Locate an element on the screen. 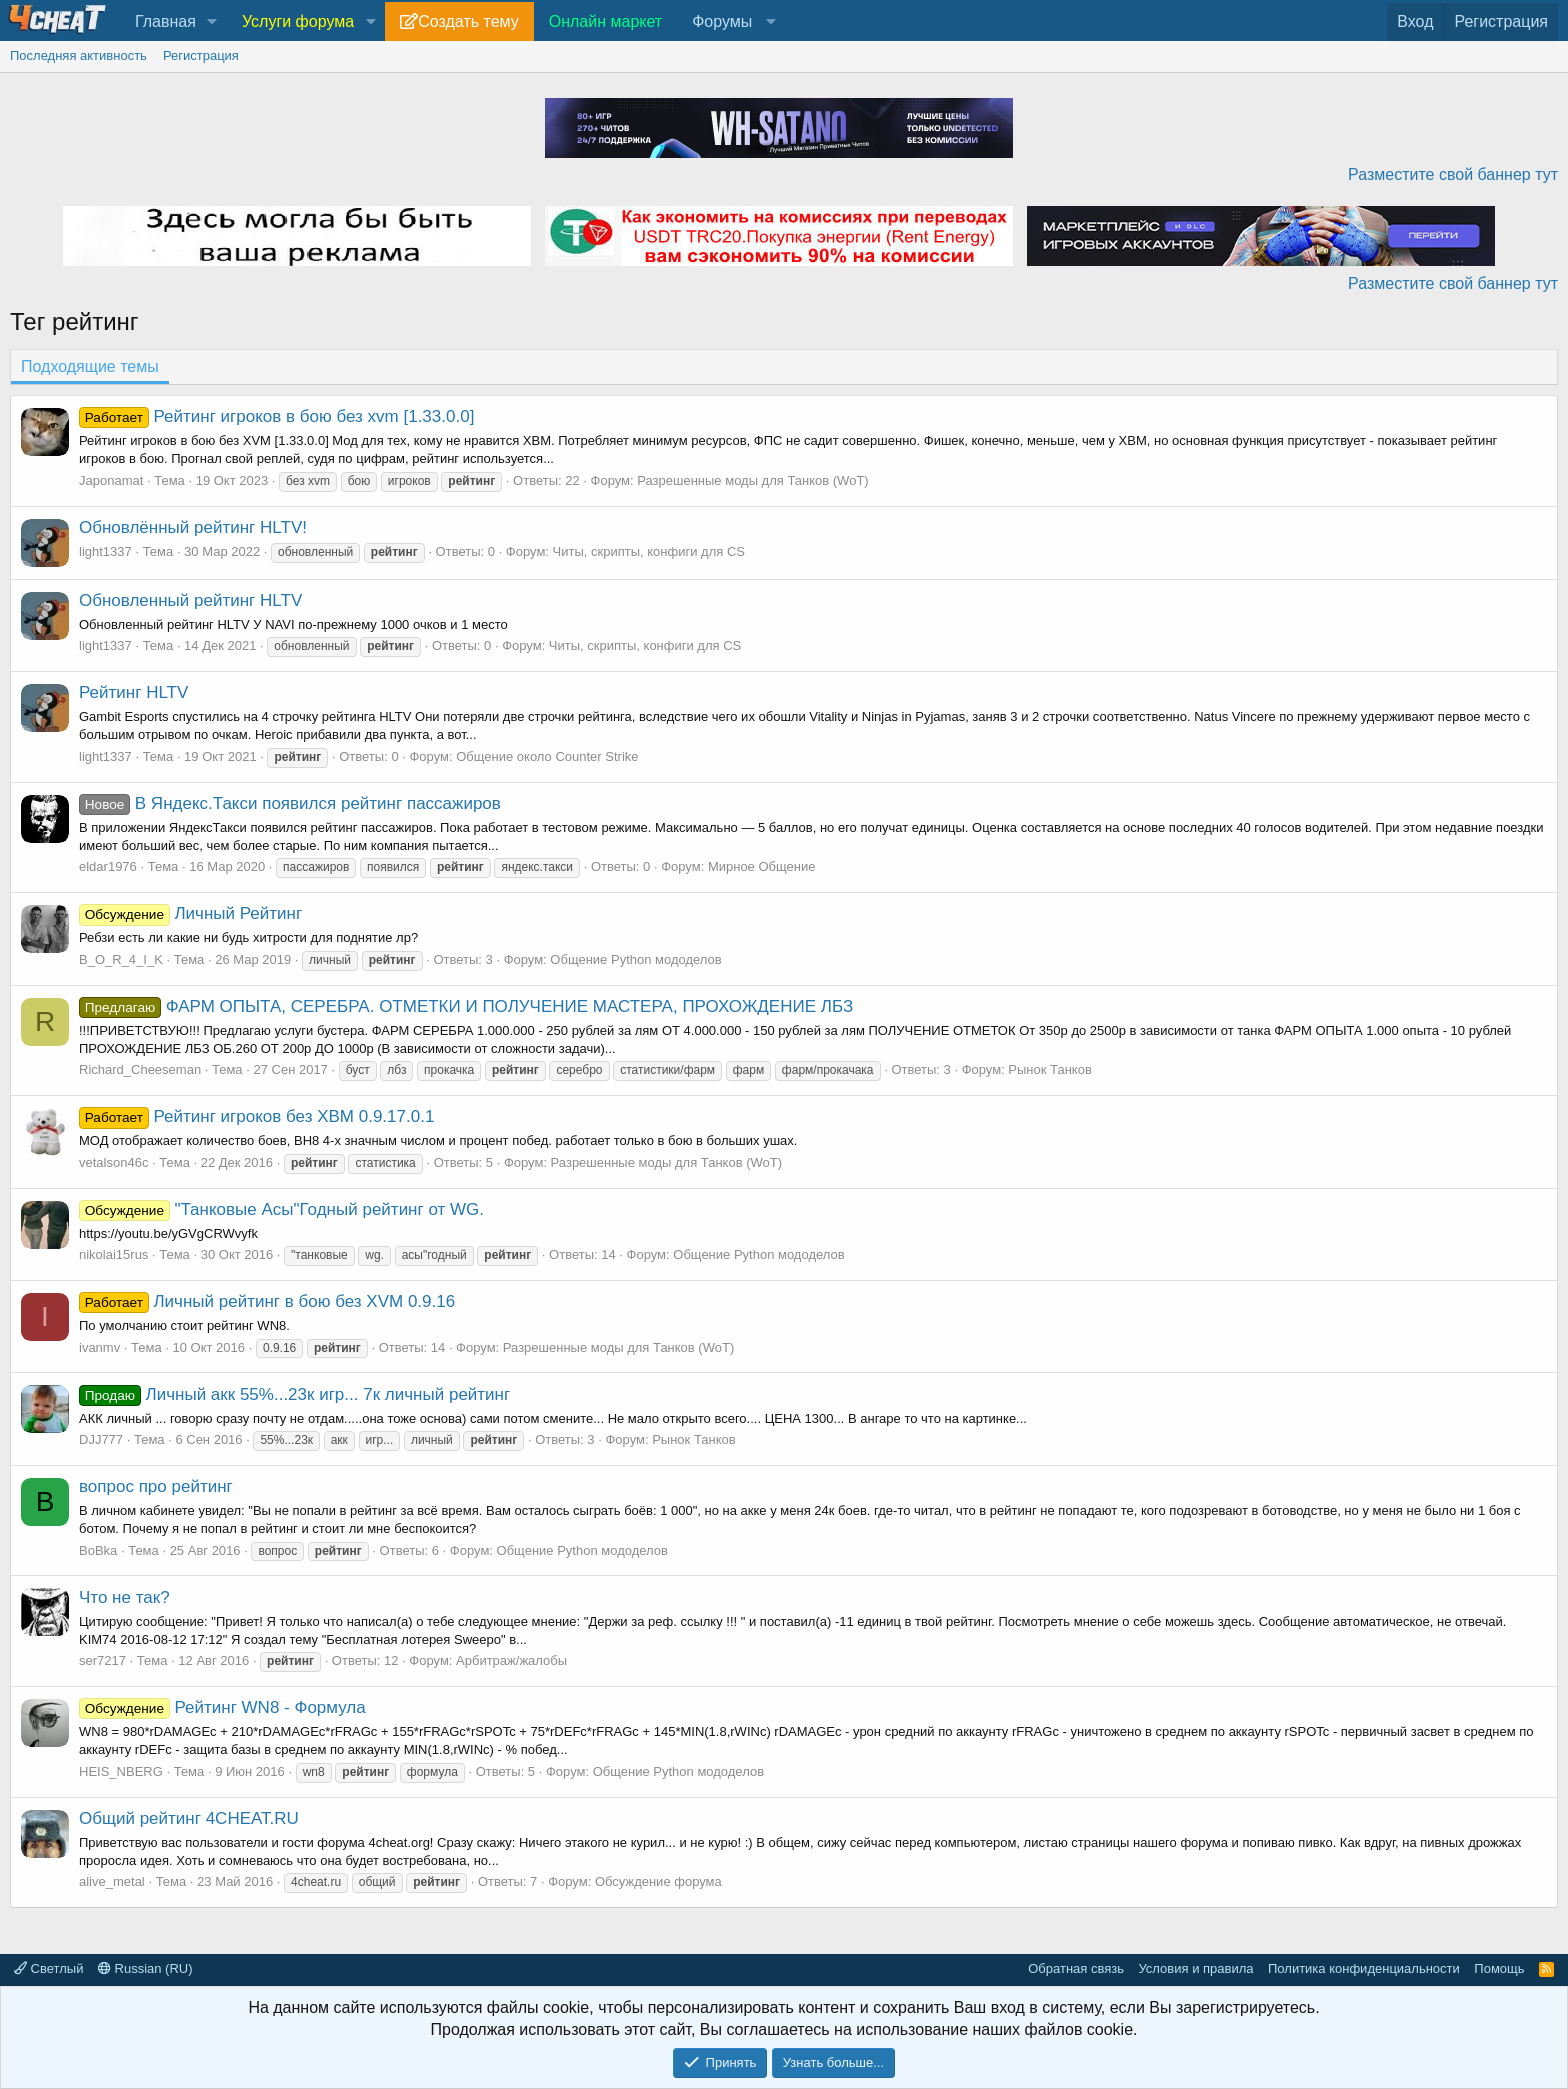  Политика конфиденциальности is located at coordinates (1364, 1968).